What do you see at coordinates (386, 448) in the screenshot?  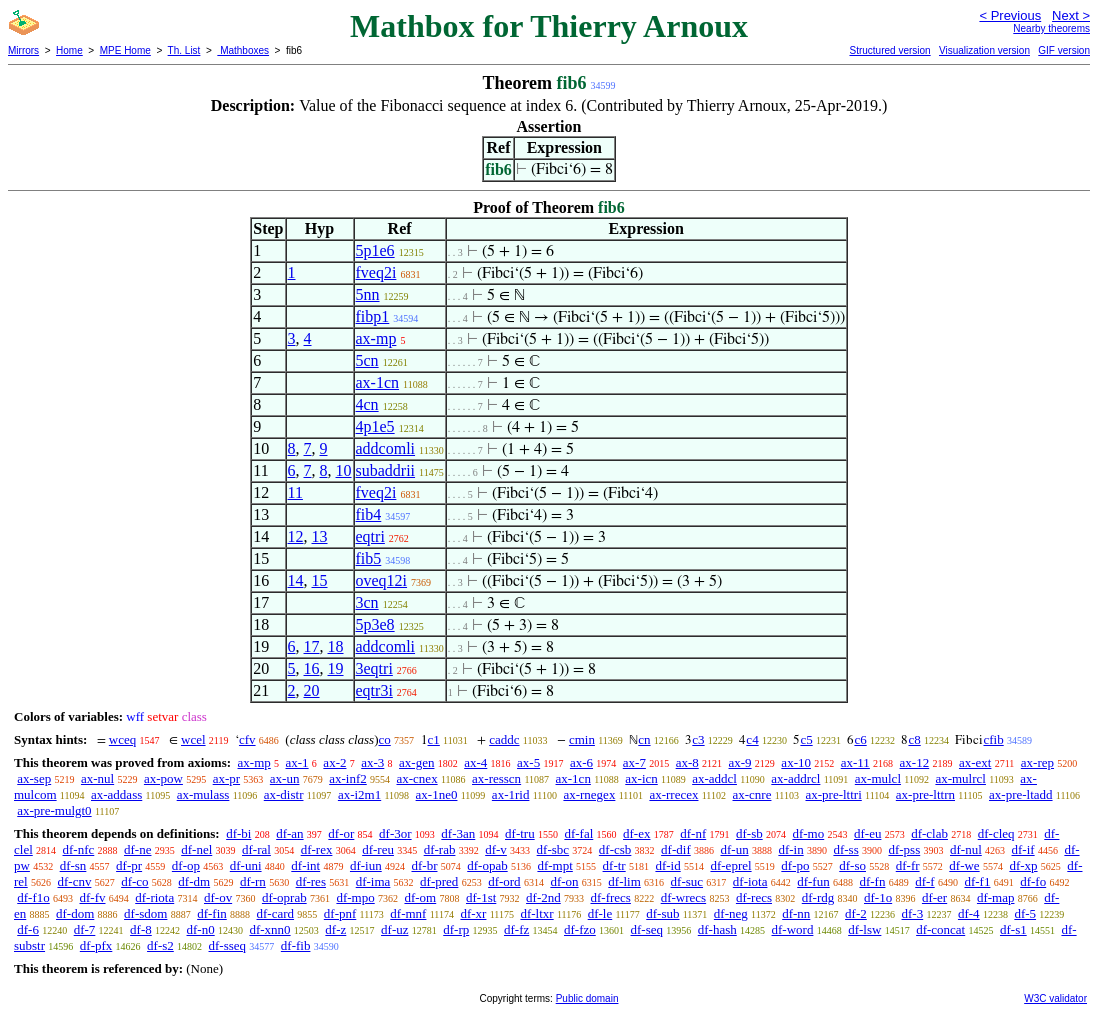 I see `addcomli` at bounding box center [386, 448].